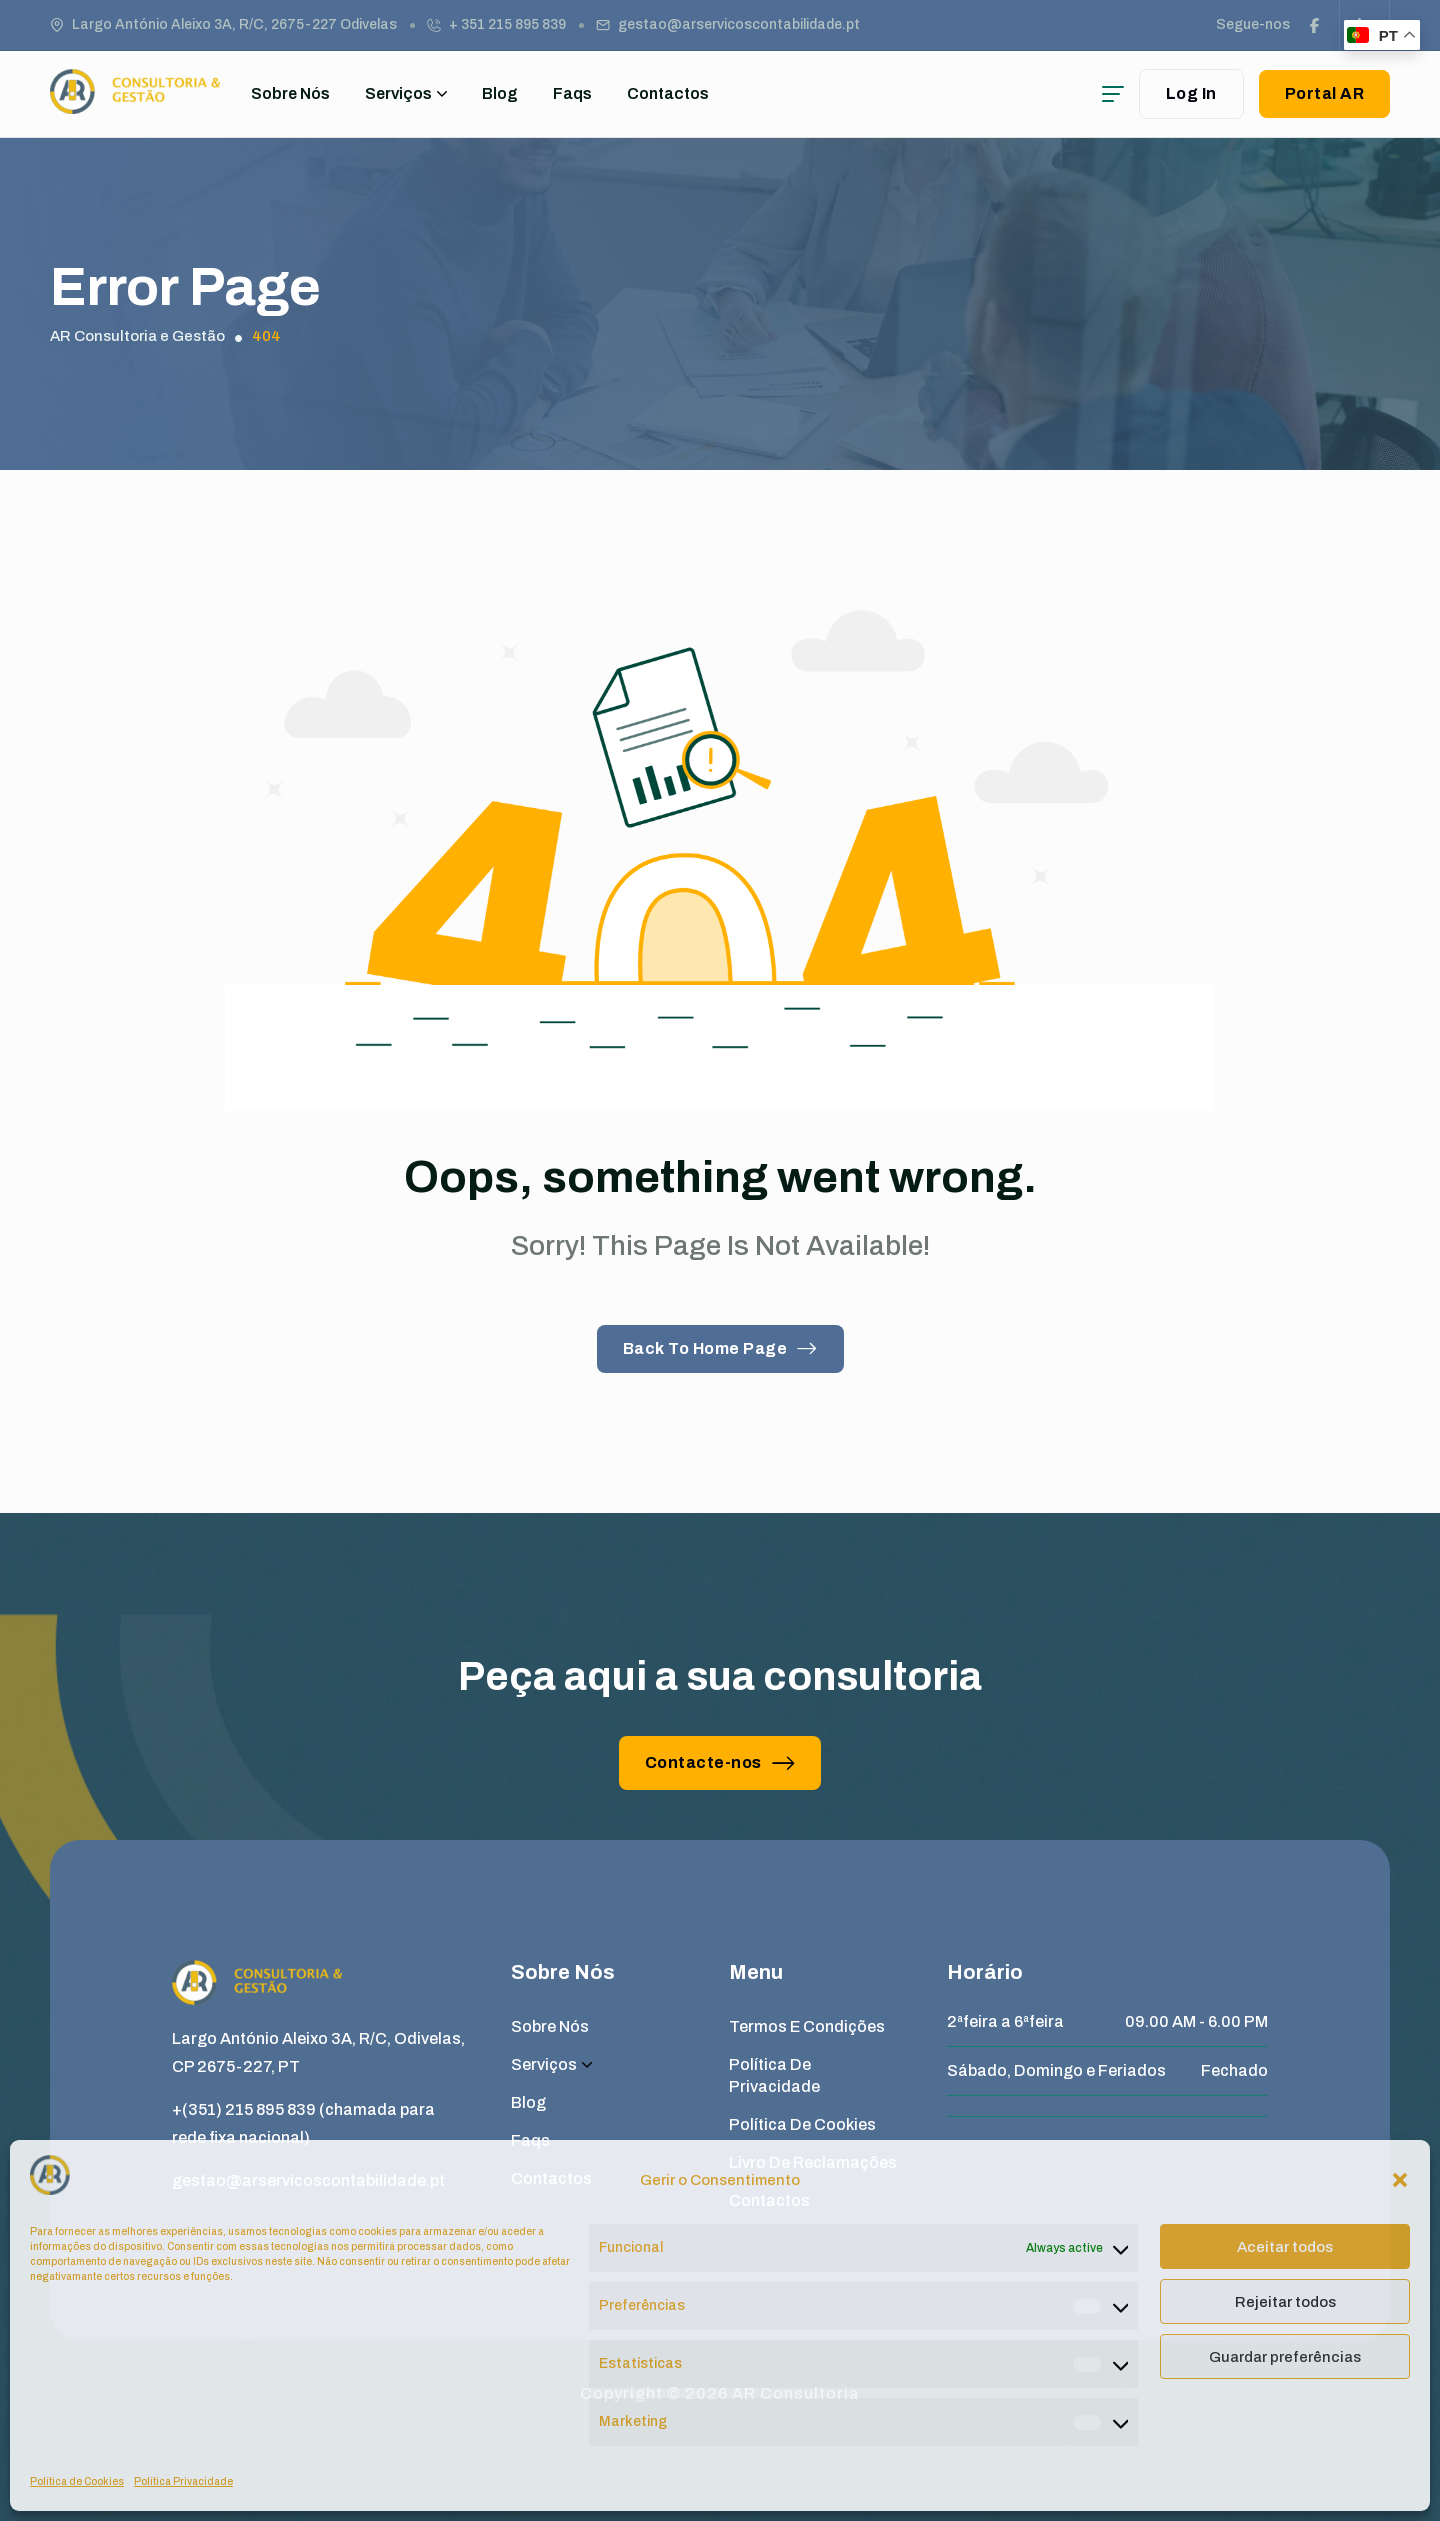 The width and height of the screenshot is (1440, 2521). Describe the element at coordinates (406, 94) in the screenshot. I see `Serviços` at that location.